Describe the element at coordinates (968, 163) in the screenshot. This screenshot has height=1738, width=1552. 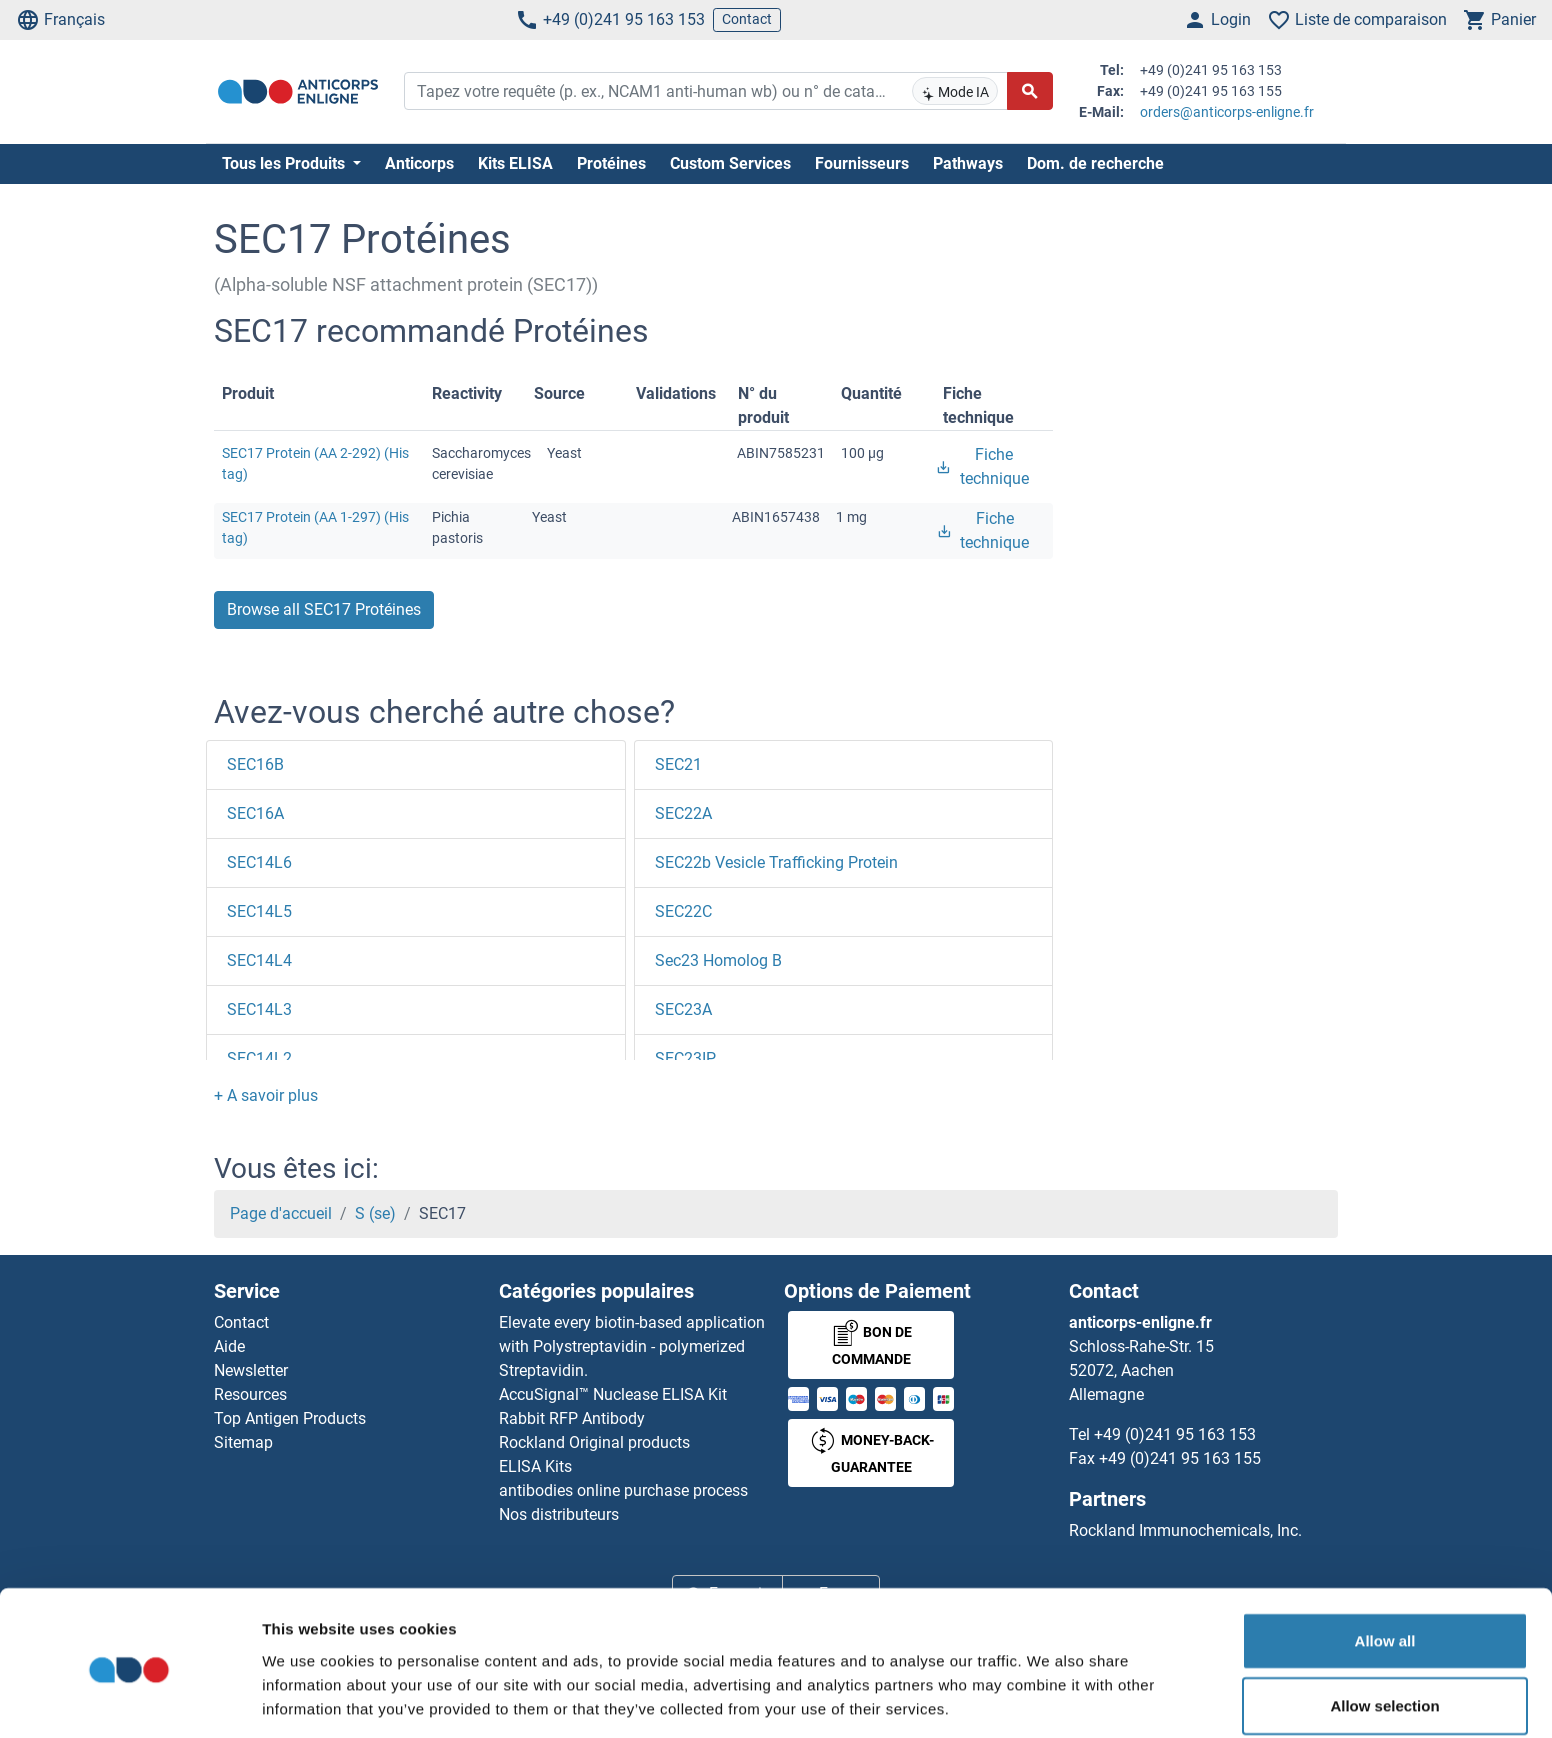
I see `Pathways` at that location.